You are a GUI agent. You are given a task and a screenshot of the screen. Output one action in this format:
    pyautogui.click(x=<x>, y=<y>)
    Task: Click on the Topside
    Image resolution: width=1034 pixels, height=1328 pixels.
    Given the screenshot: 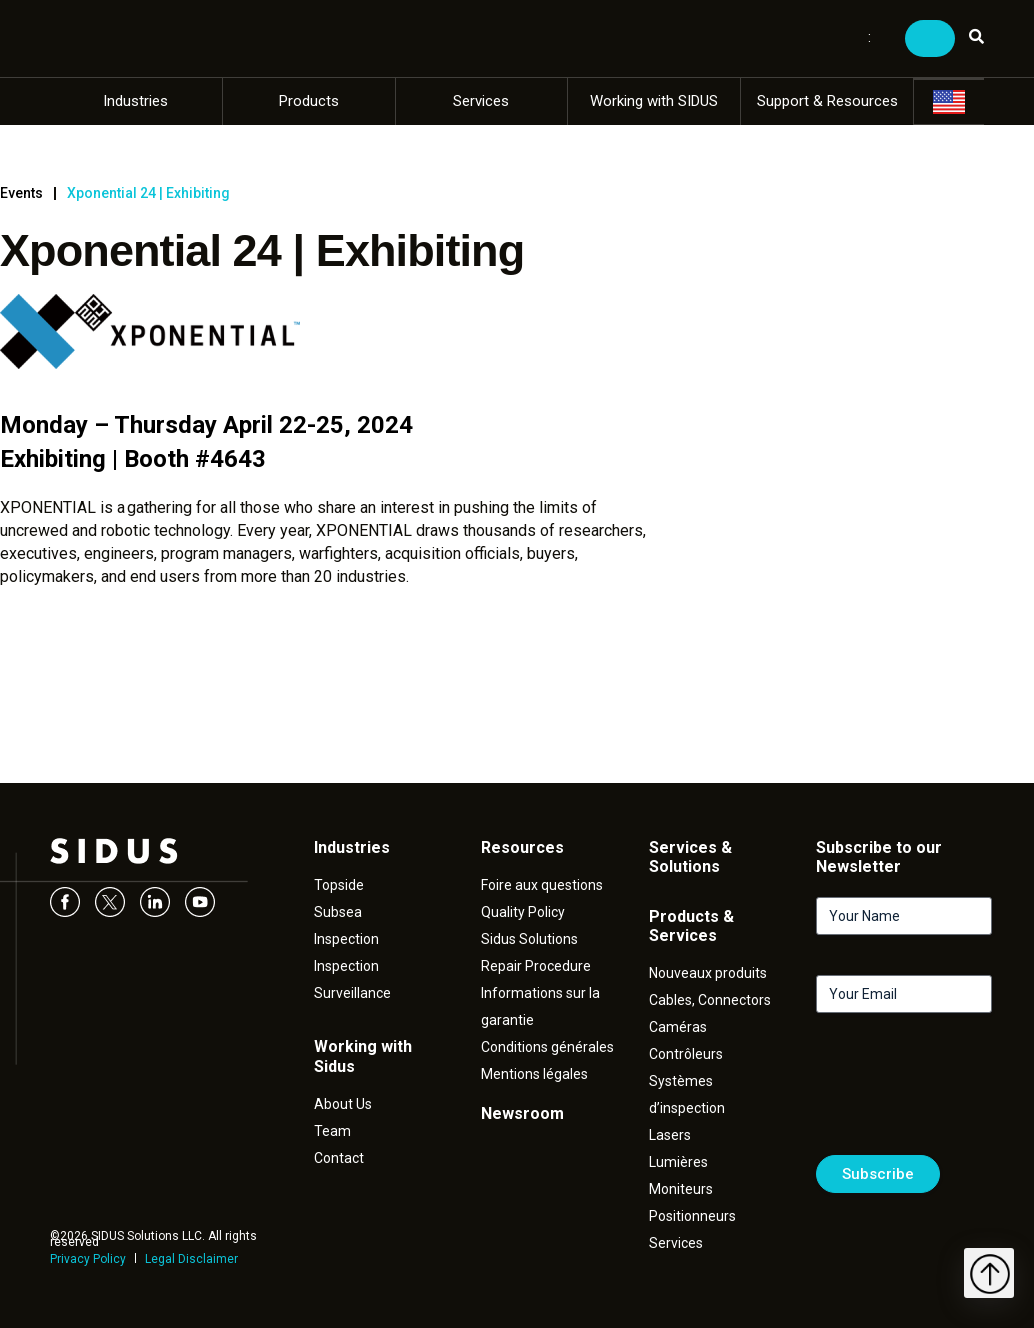 What is the action you would take?
    pyautogui.click(x=339, y=885)
    